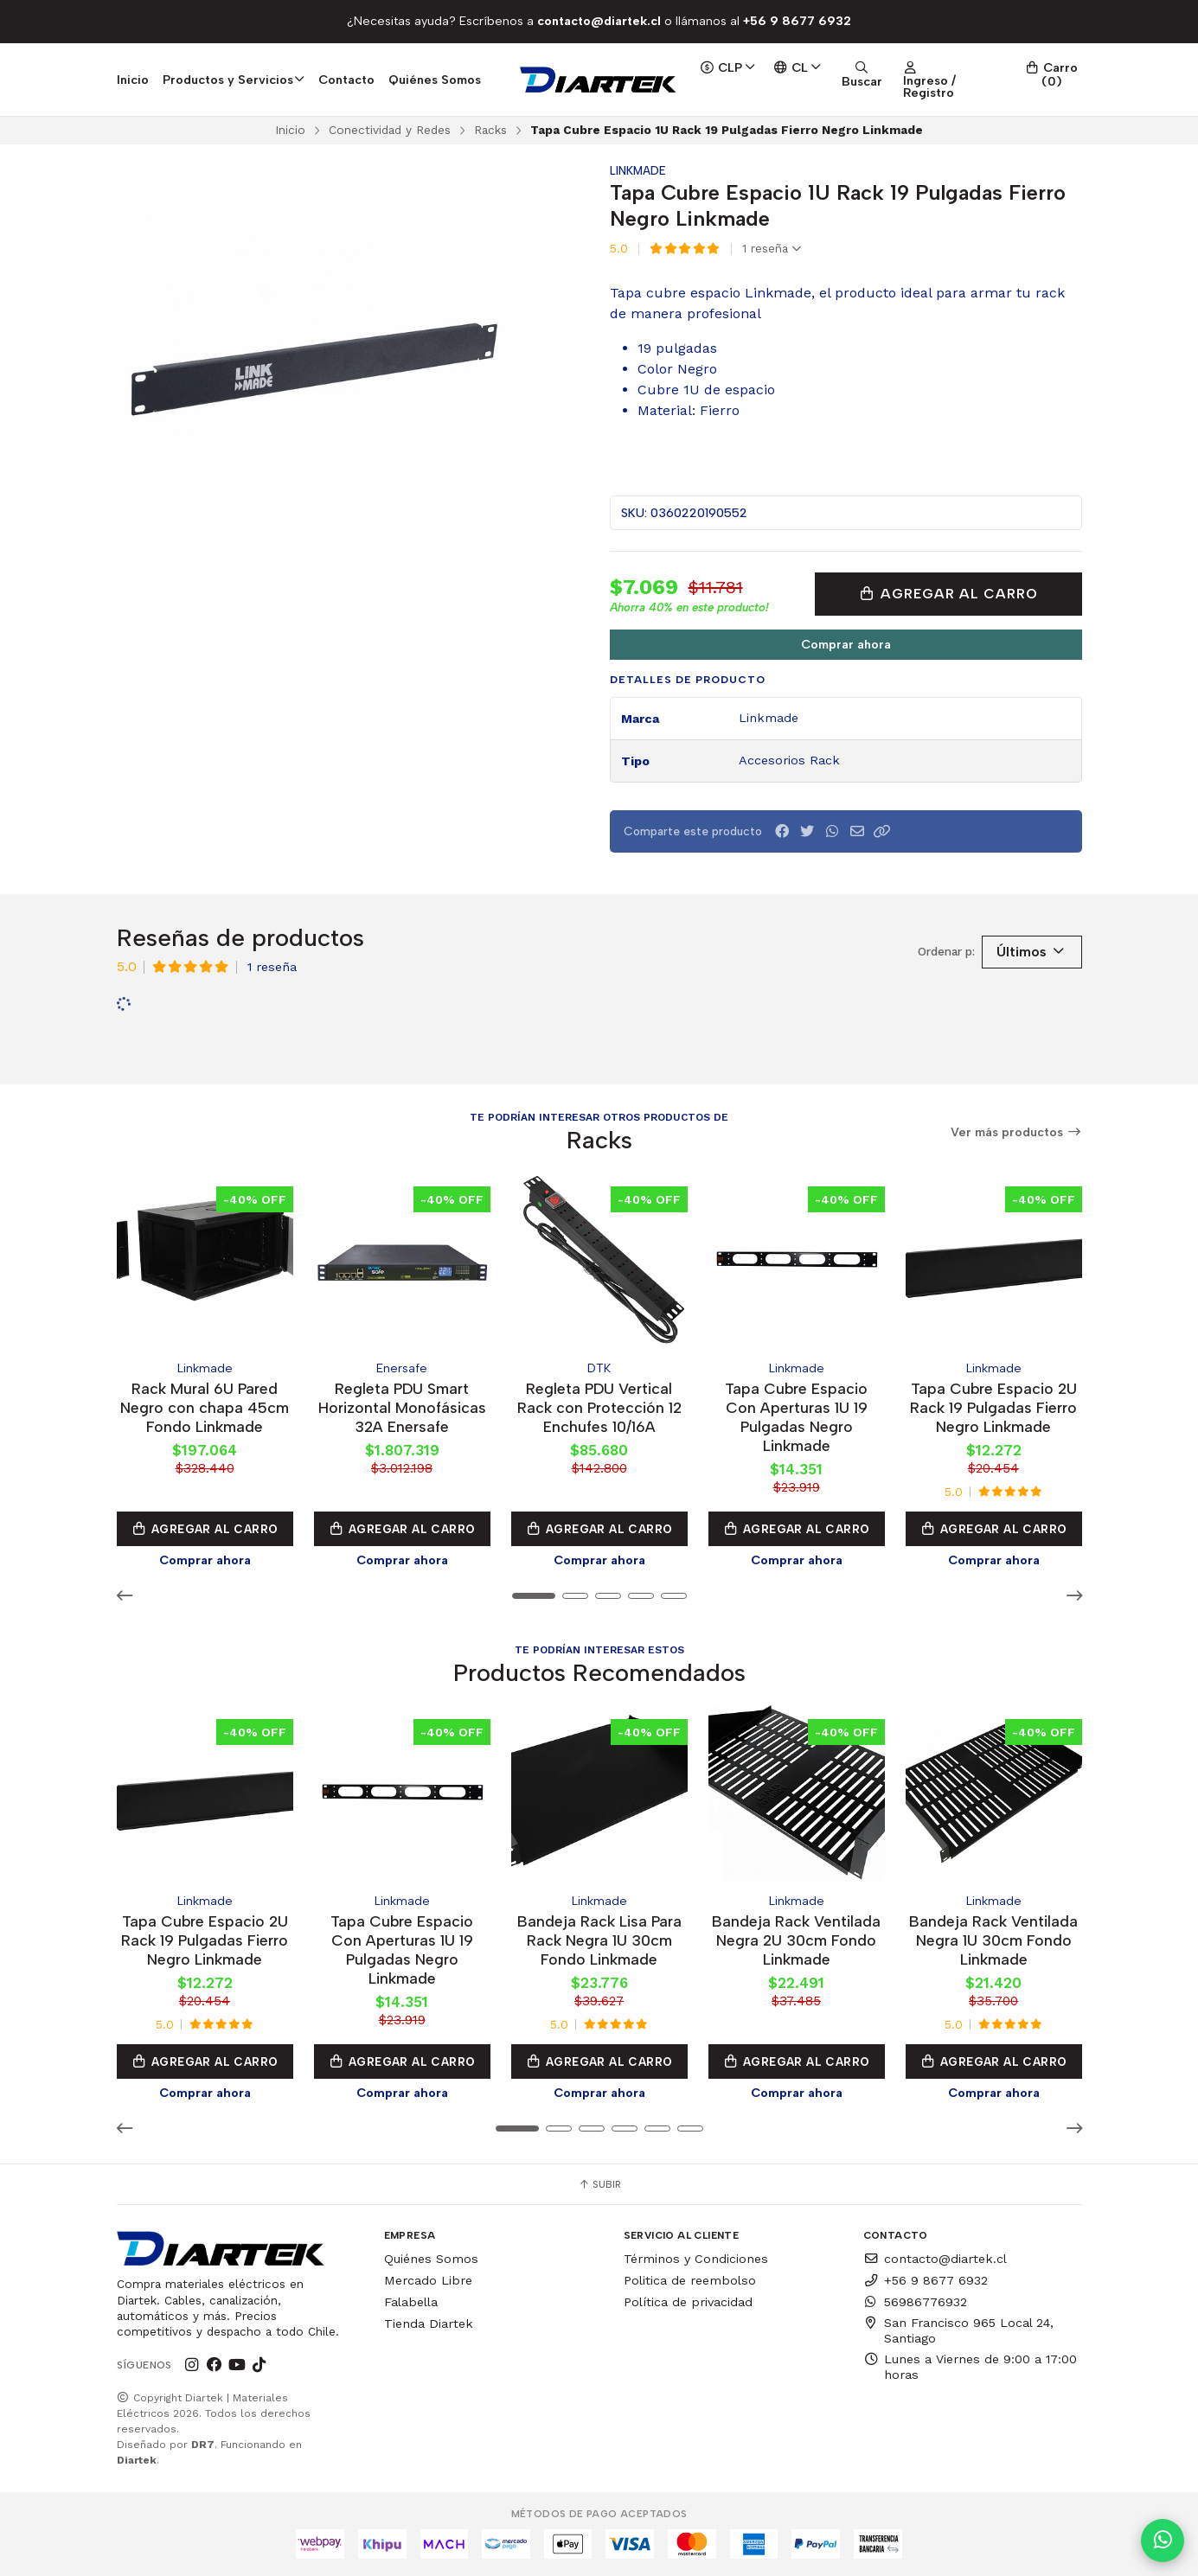 This screenshot has width=1198, height=2576. What do you see at coordinates (993, 1407) in the screenshot?
I see `Tapa Cubre Espacio 2U Rack 19 Pulgadas Fierro Negro Linkmade` at bounding box center [993, 1407].